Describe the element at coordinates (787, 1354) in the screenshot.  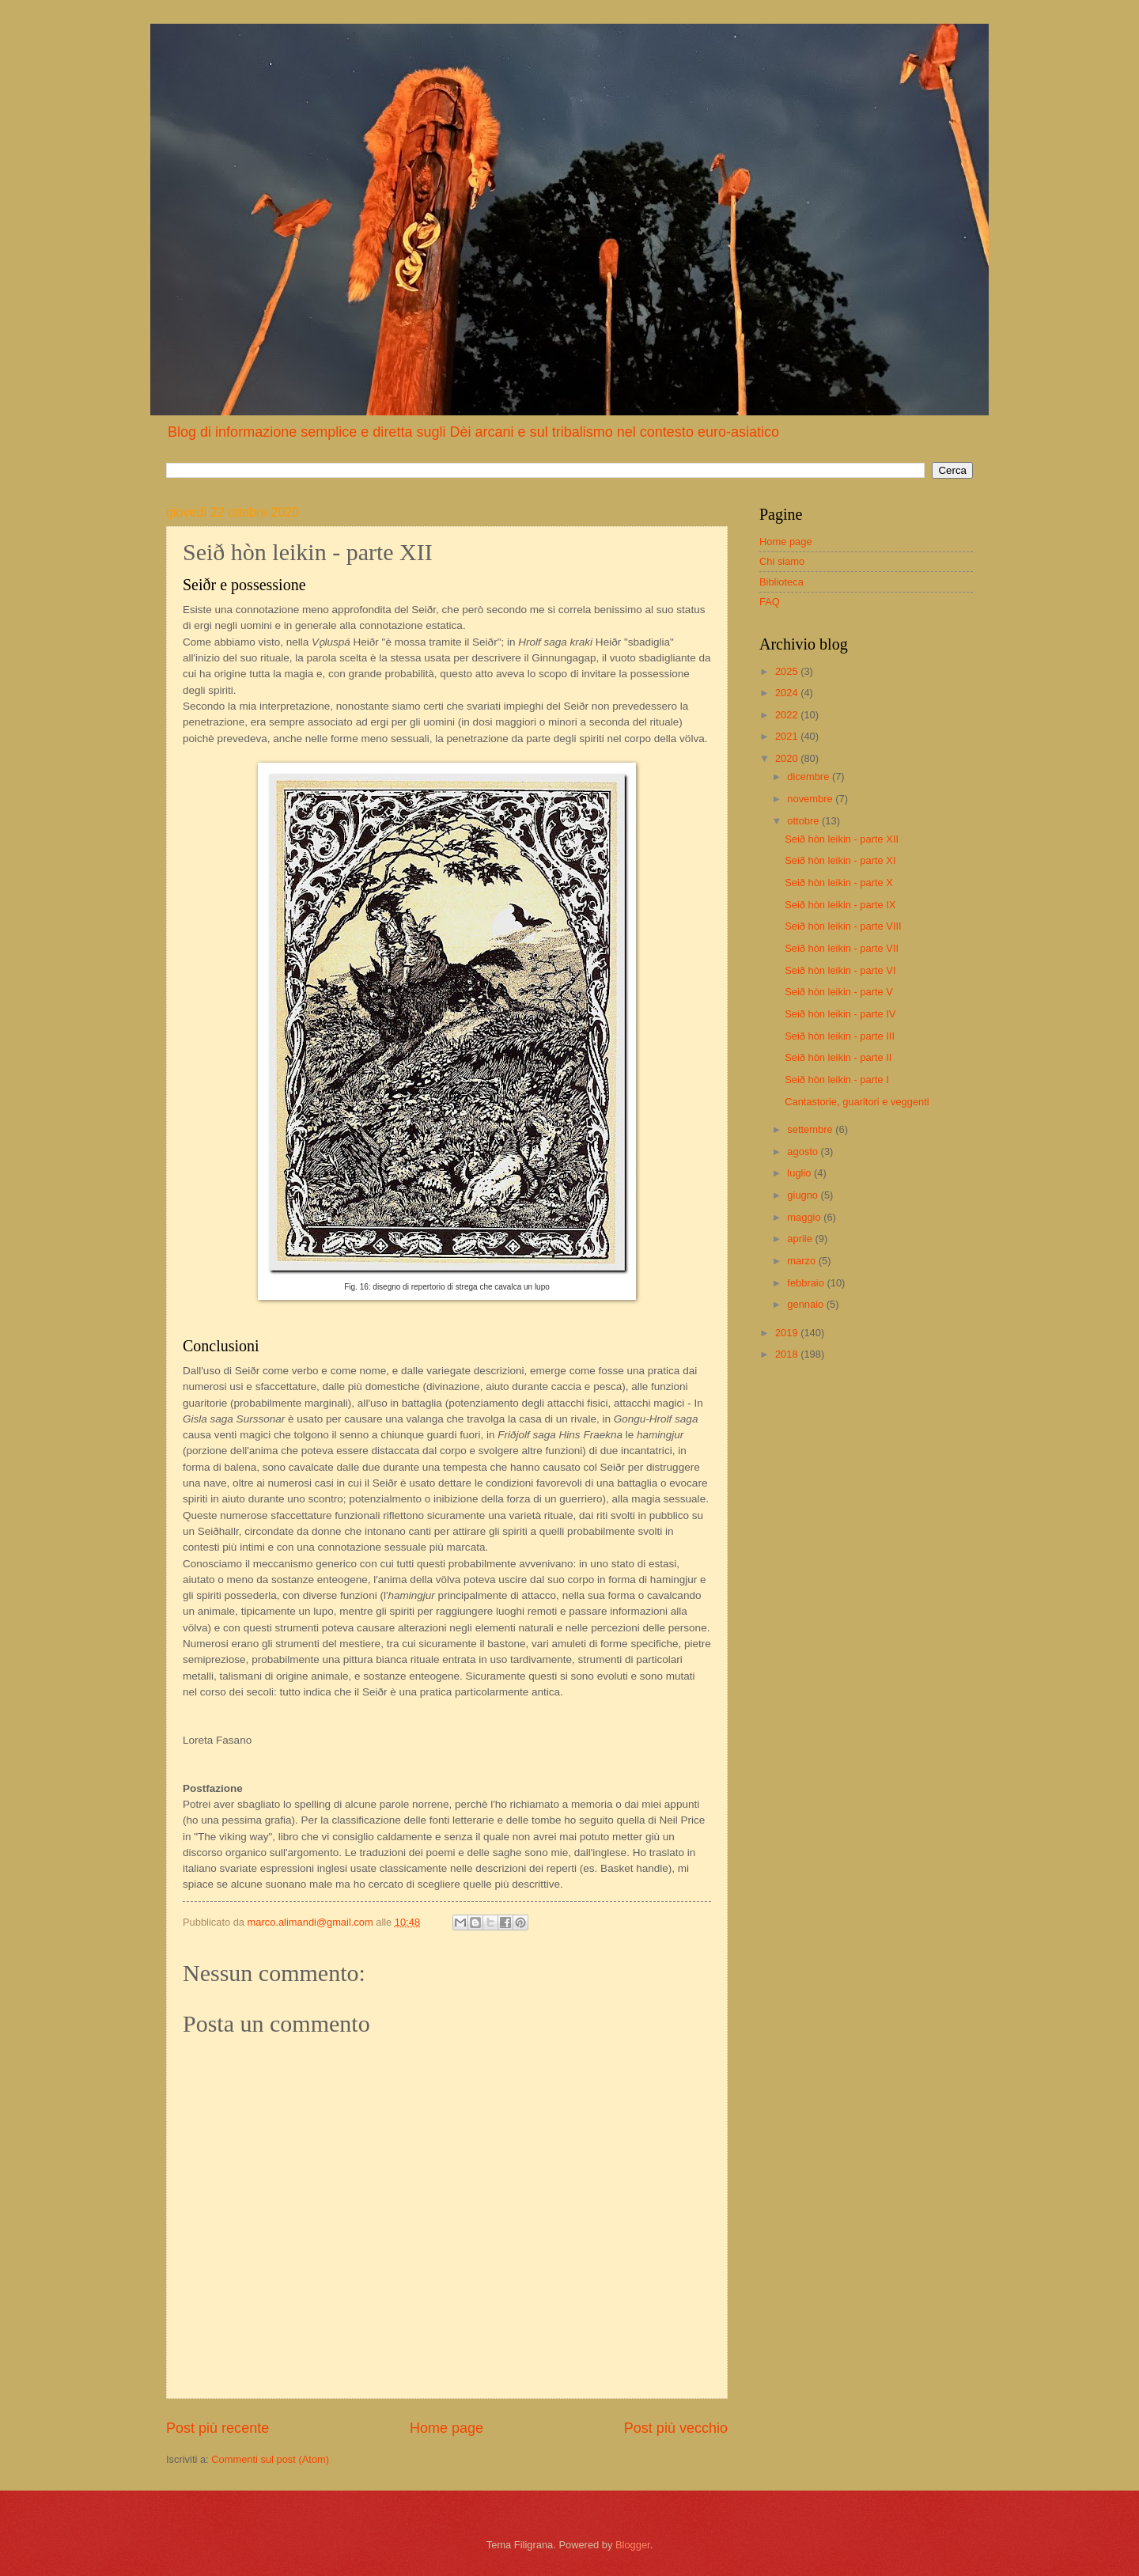
I see `2018` at that location.